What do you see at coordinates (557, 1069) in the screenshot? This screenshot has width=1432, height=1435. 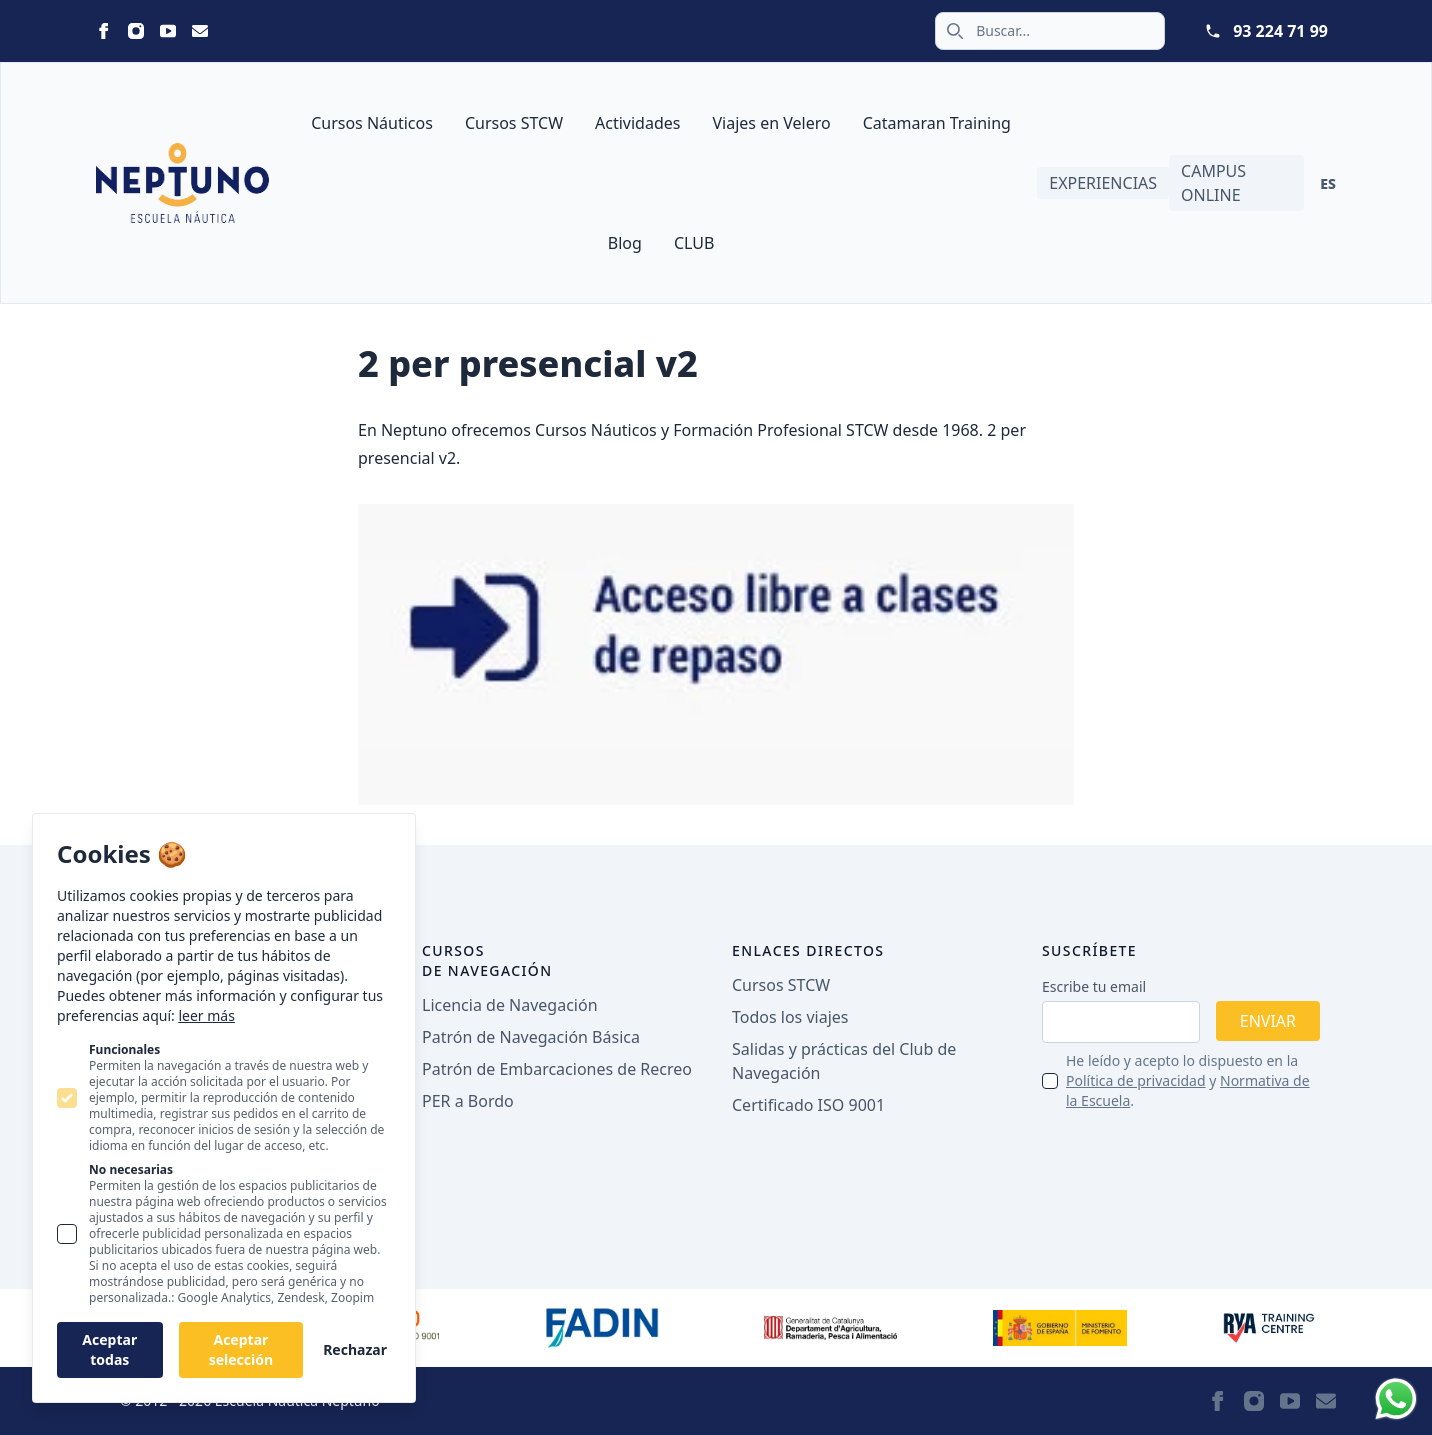 I see `Patrón de Embarcaciones de Recreo` at bounding box center [557, 1069].